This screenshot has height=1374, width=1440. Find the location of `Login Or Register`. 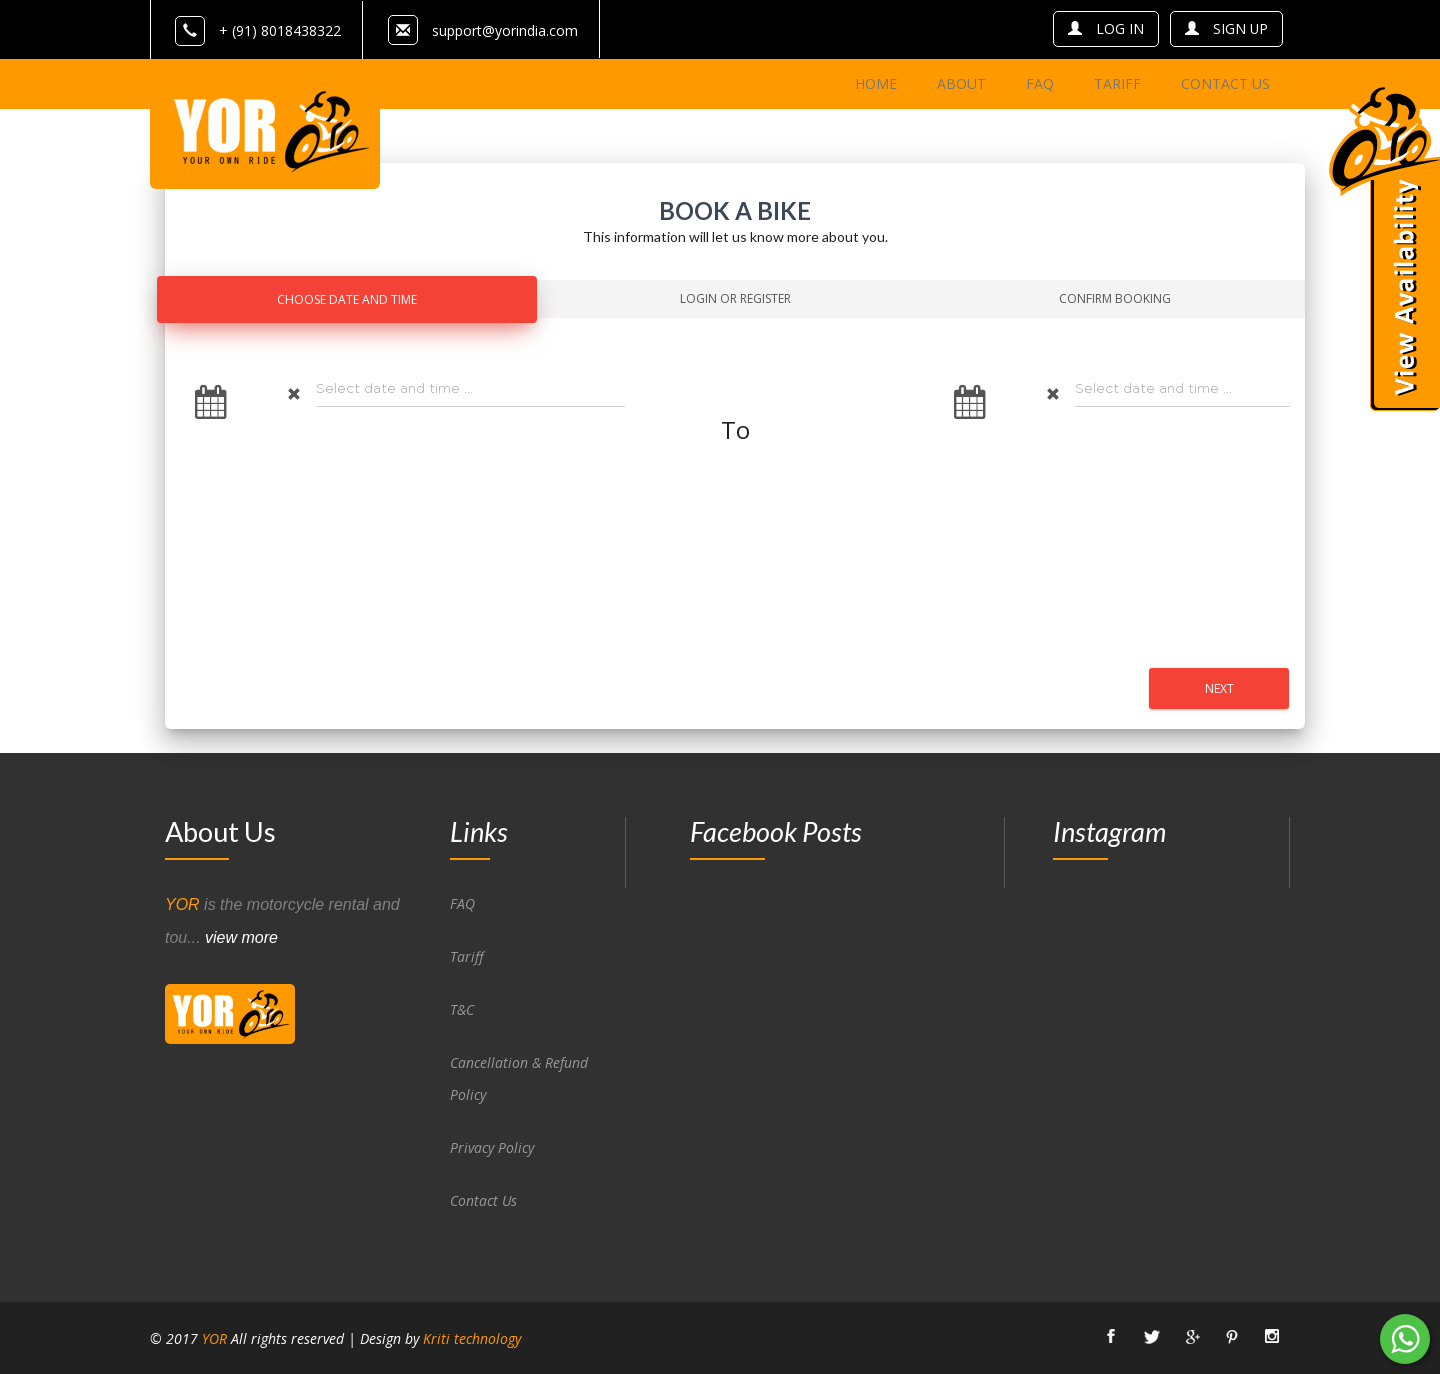

Login Or Register is located at coordinates (735, 297).